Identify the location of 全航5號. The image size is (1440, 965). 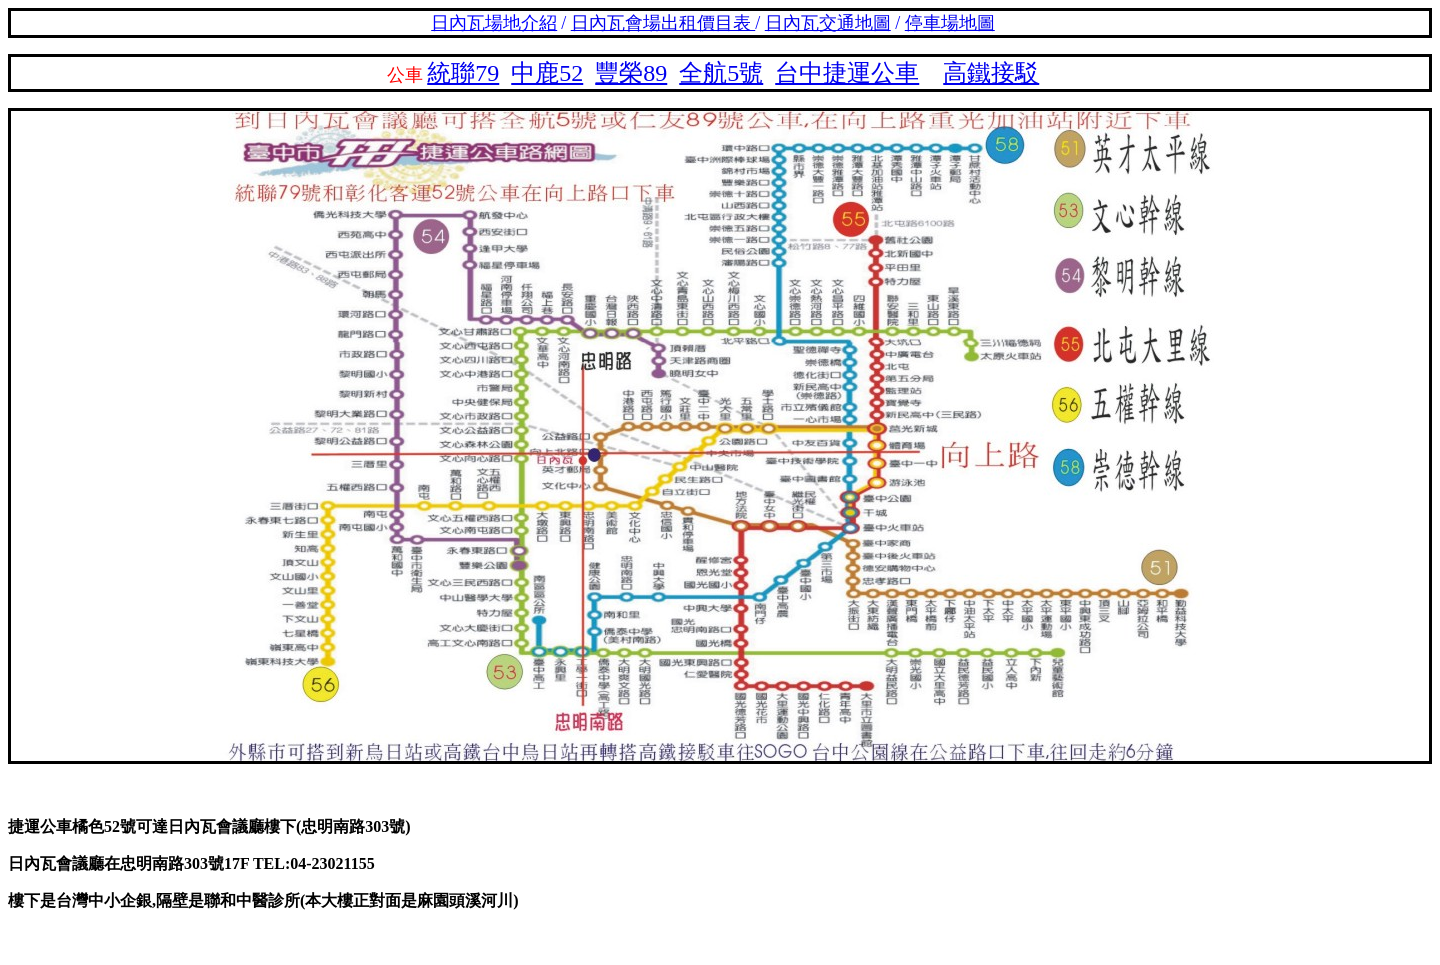
(721, 73).